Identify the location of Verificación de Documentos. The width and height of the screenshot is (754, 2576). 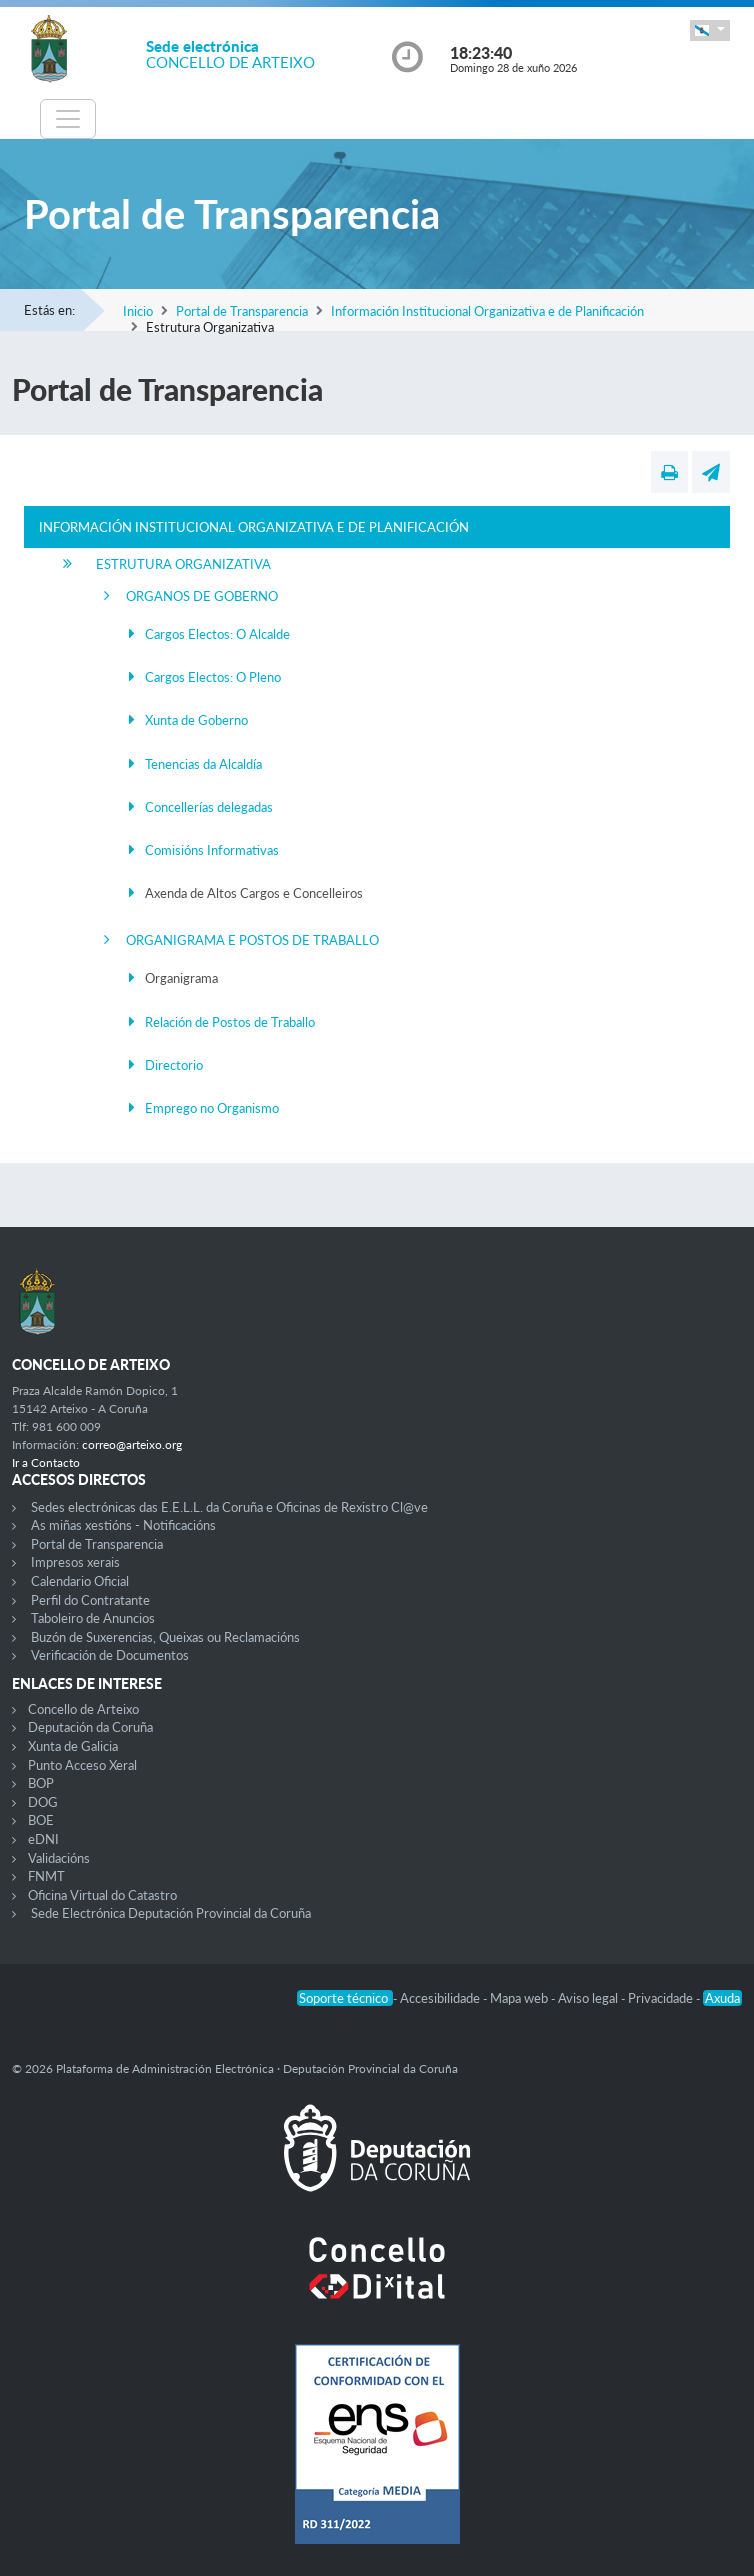
(110, 1655).